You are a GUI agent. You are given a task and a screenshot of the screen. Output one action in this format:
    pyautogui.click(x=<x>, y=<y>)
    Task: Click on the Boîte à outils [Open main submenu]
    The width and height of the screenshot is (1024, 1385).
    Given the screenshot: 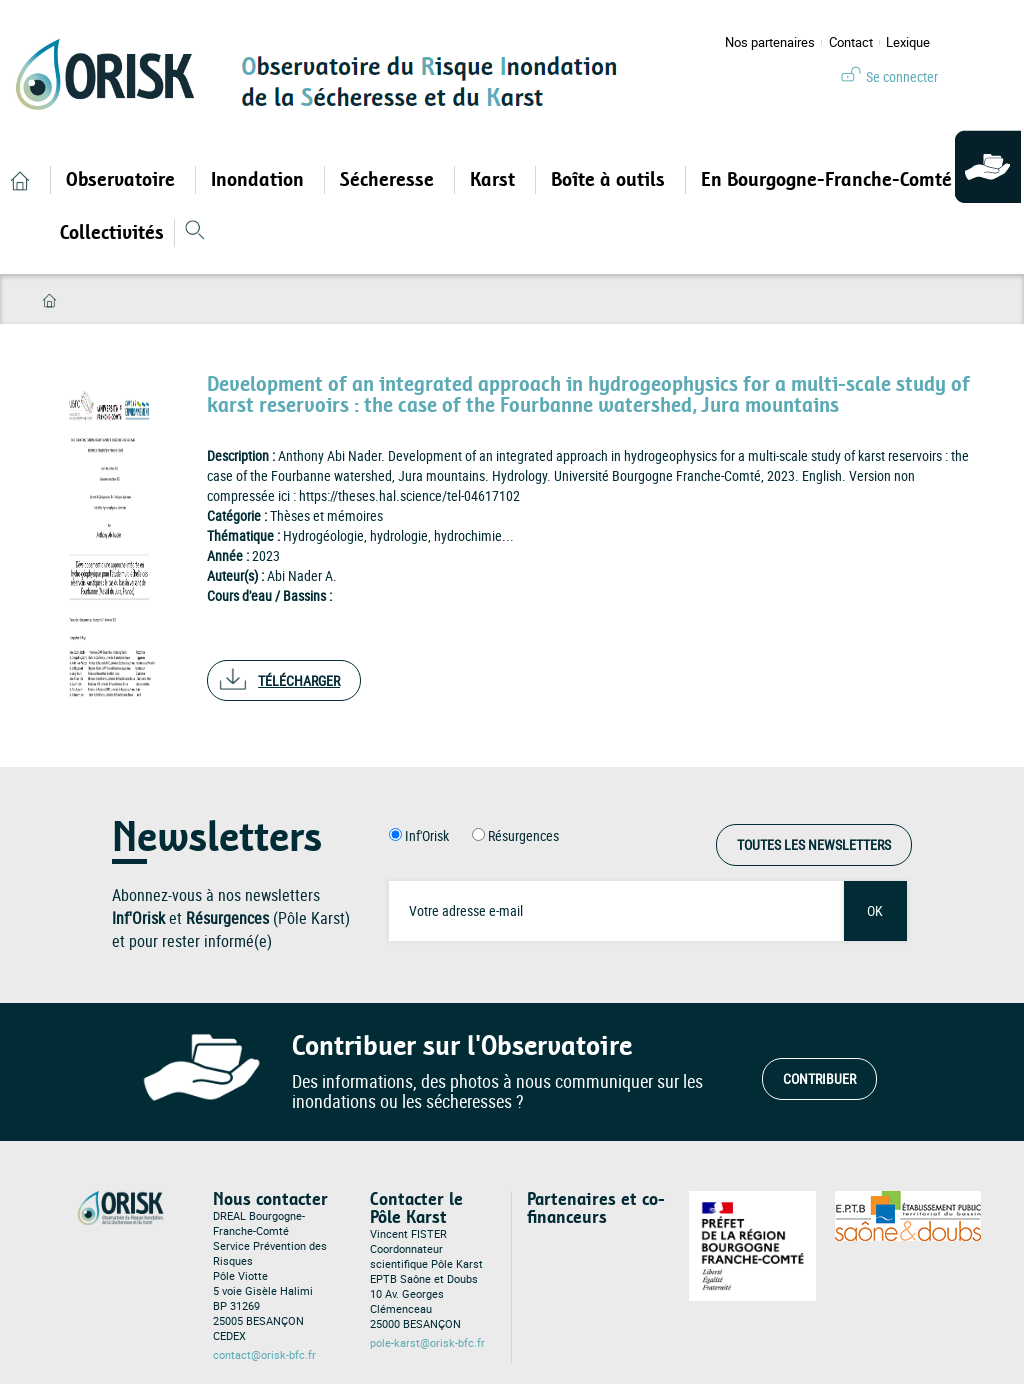 What is the action you would take?
    pyautogui.click(x=610, y=180)
    